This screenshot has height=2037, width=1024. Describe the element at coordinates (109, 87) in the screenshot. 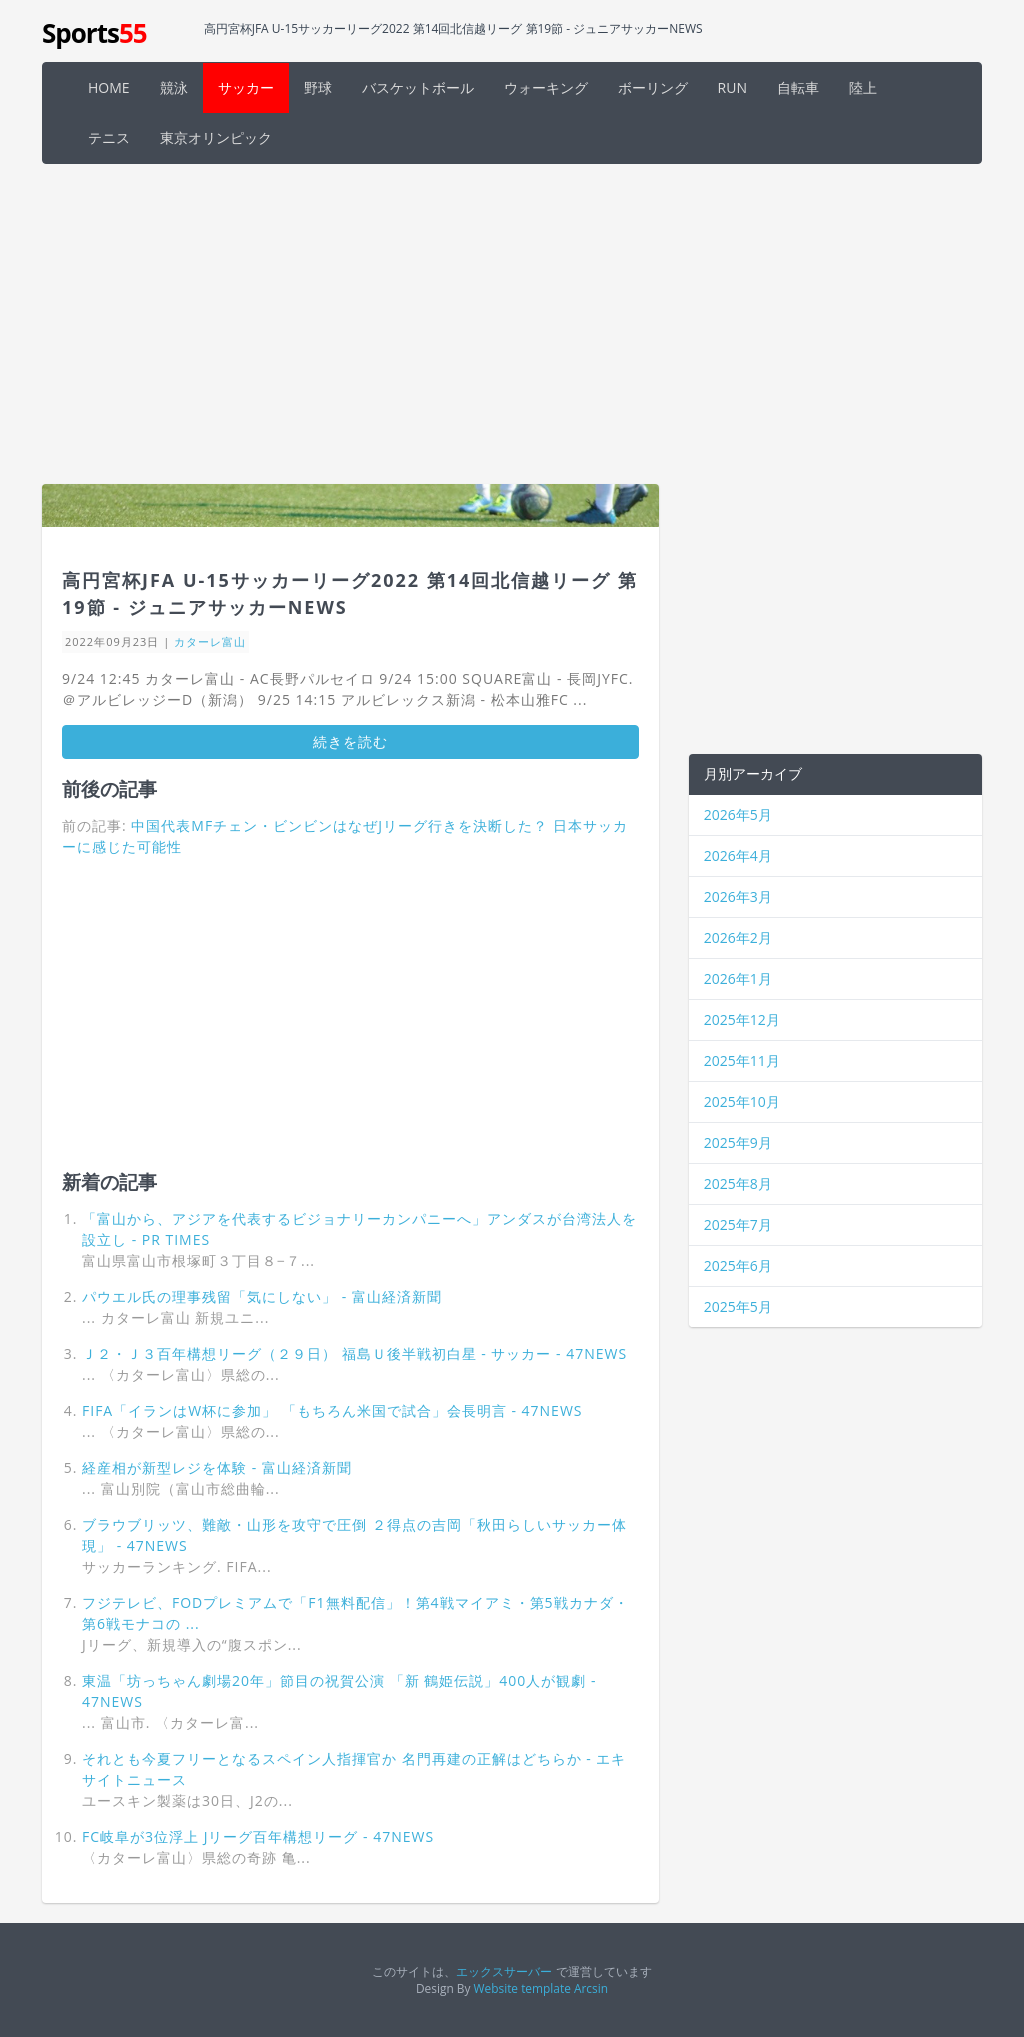

I see `HOME` at that location.